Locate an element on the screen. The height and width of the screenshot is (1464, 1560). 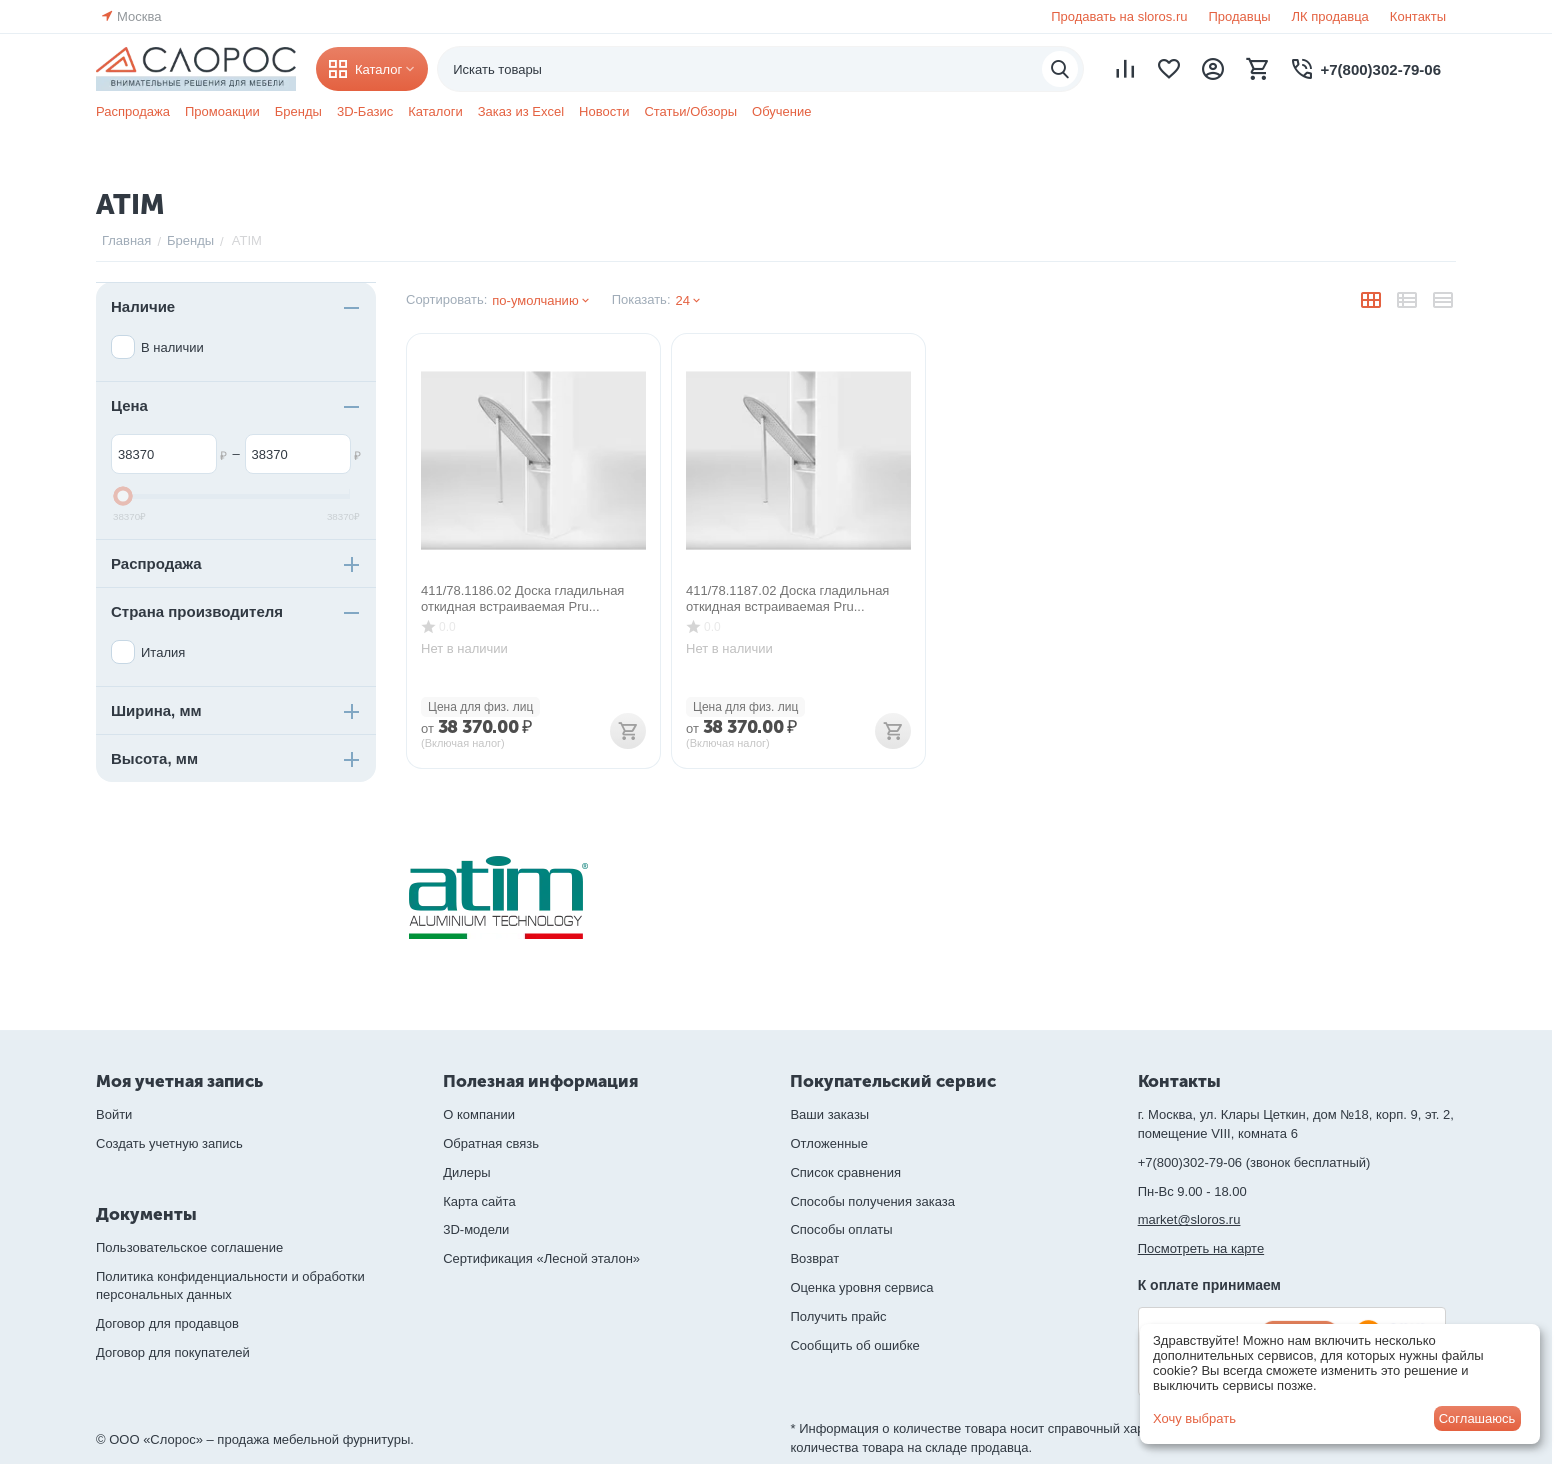
Договор для продавцов is located at coordinates (167, 1323).